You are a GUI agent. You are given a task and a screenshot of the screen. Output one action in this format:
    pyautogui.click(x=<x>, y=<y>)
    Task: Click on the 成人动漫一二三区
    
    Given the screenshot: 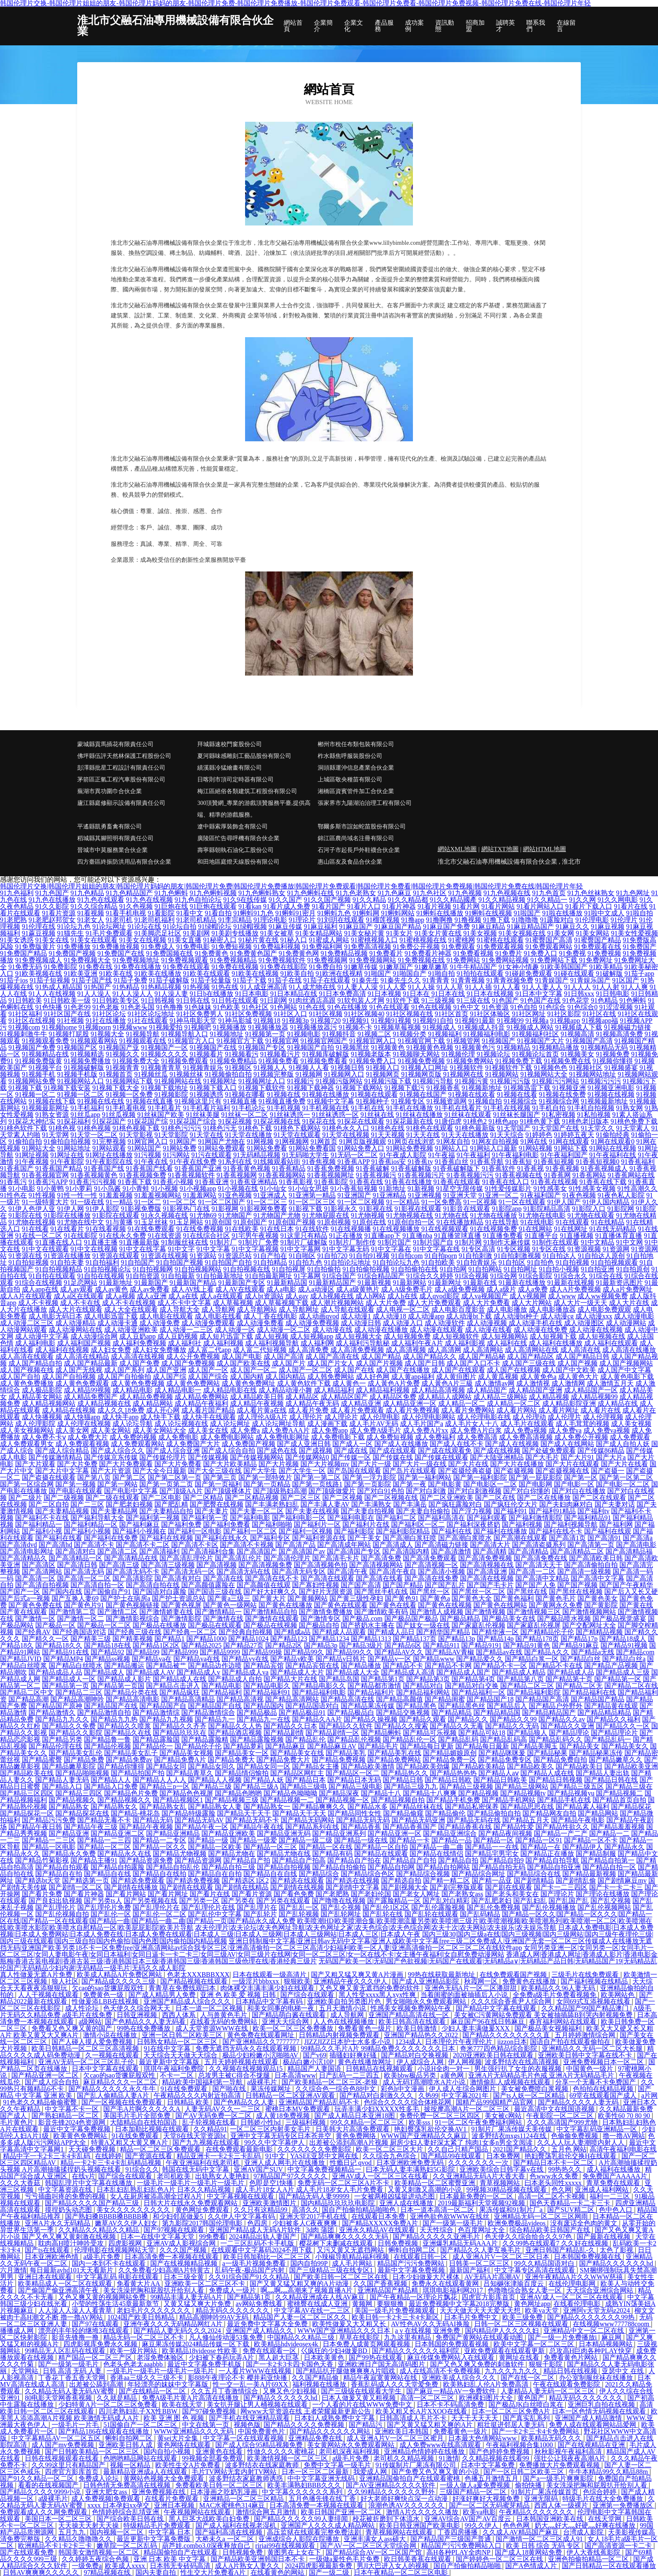 What is the action you would take?
    pyautogui.click(x=186, y=1329)
    